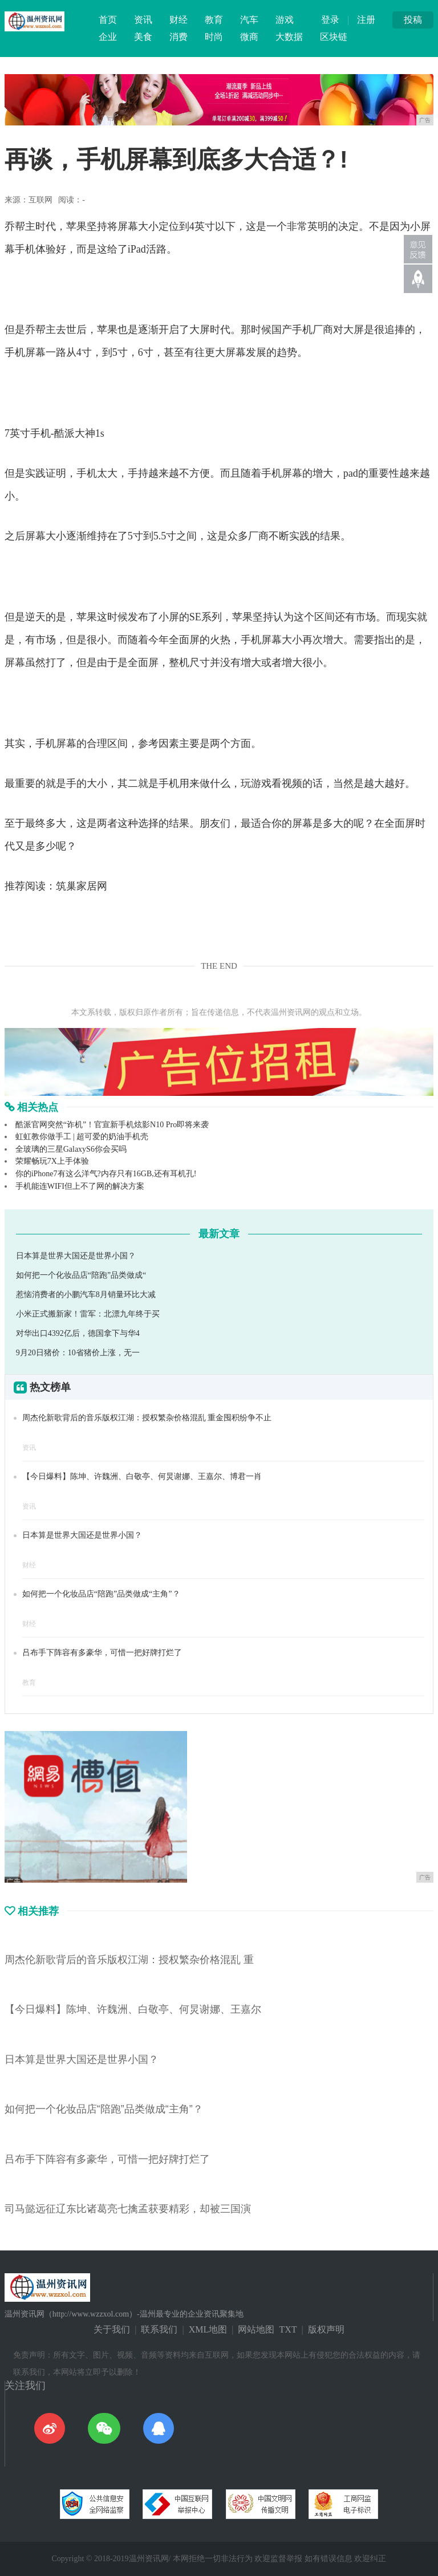  What do you see at coordinates (178, 37) in the screenshot?
I see `消费` at bounding box center [178, 37].